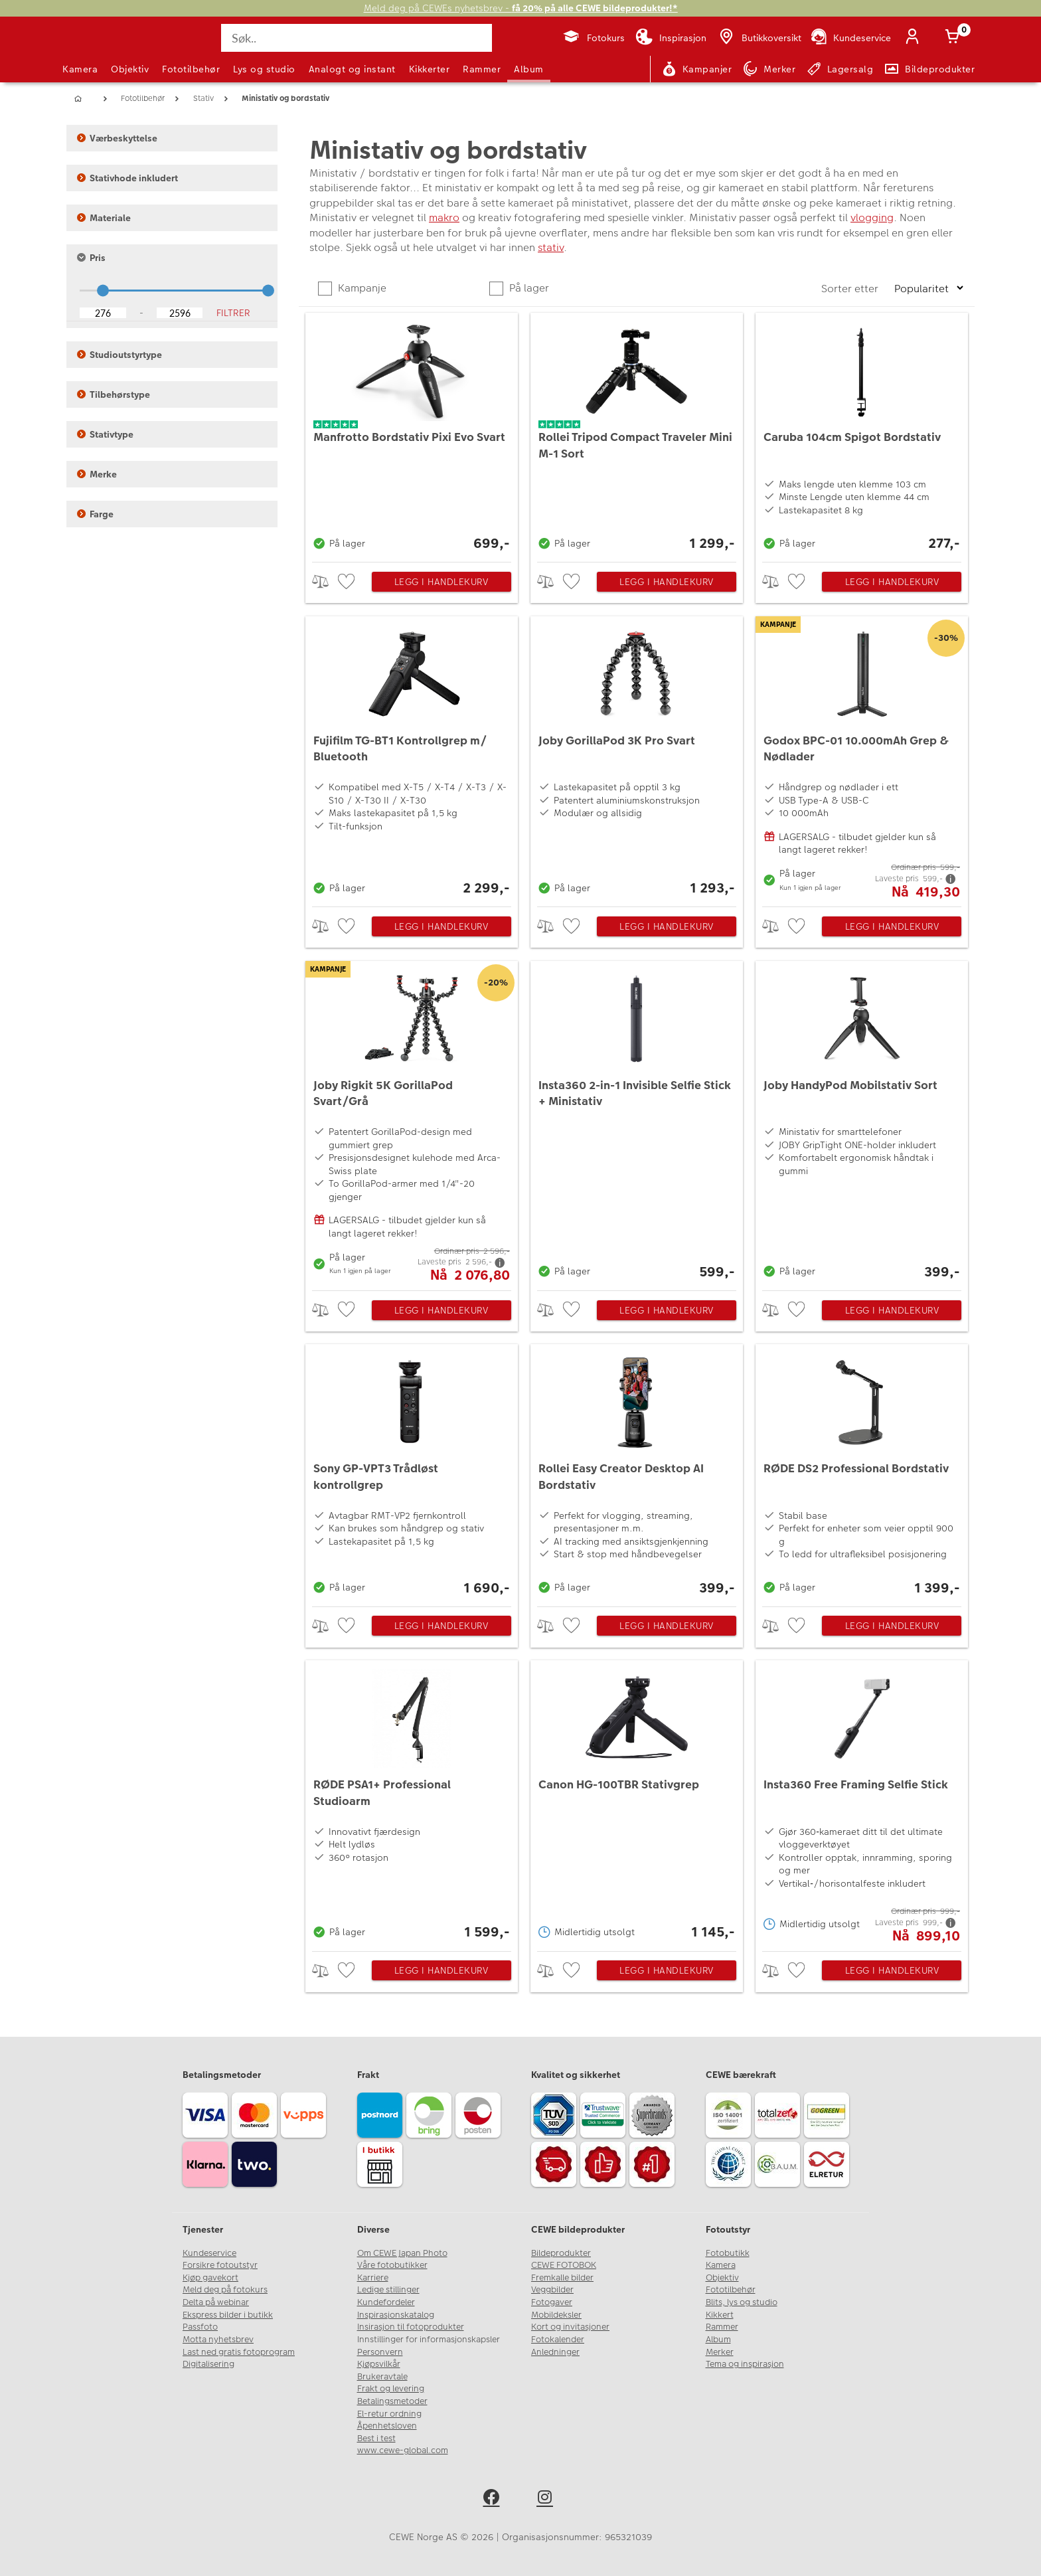 This screenshot has height=2576, width=1041. What do you see at coordinates (529, 69) in the screenshot?
I see `Album` at bounding box center [529, 69].